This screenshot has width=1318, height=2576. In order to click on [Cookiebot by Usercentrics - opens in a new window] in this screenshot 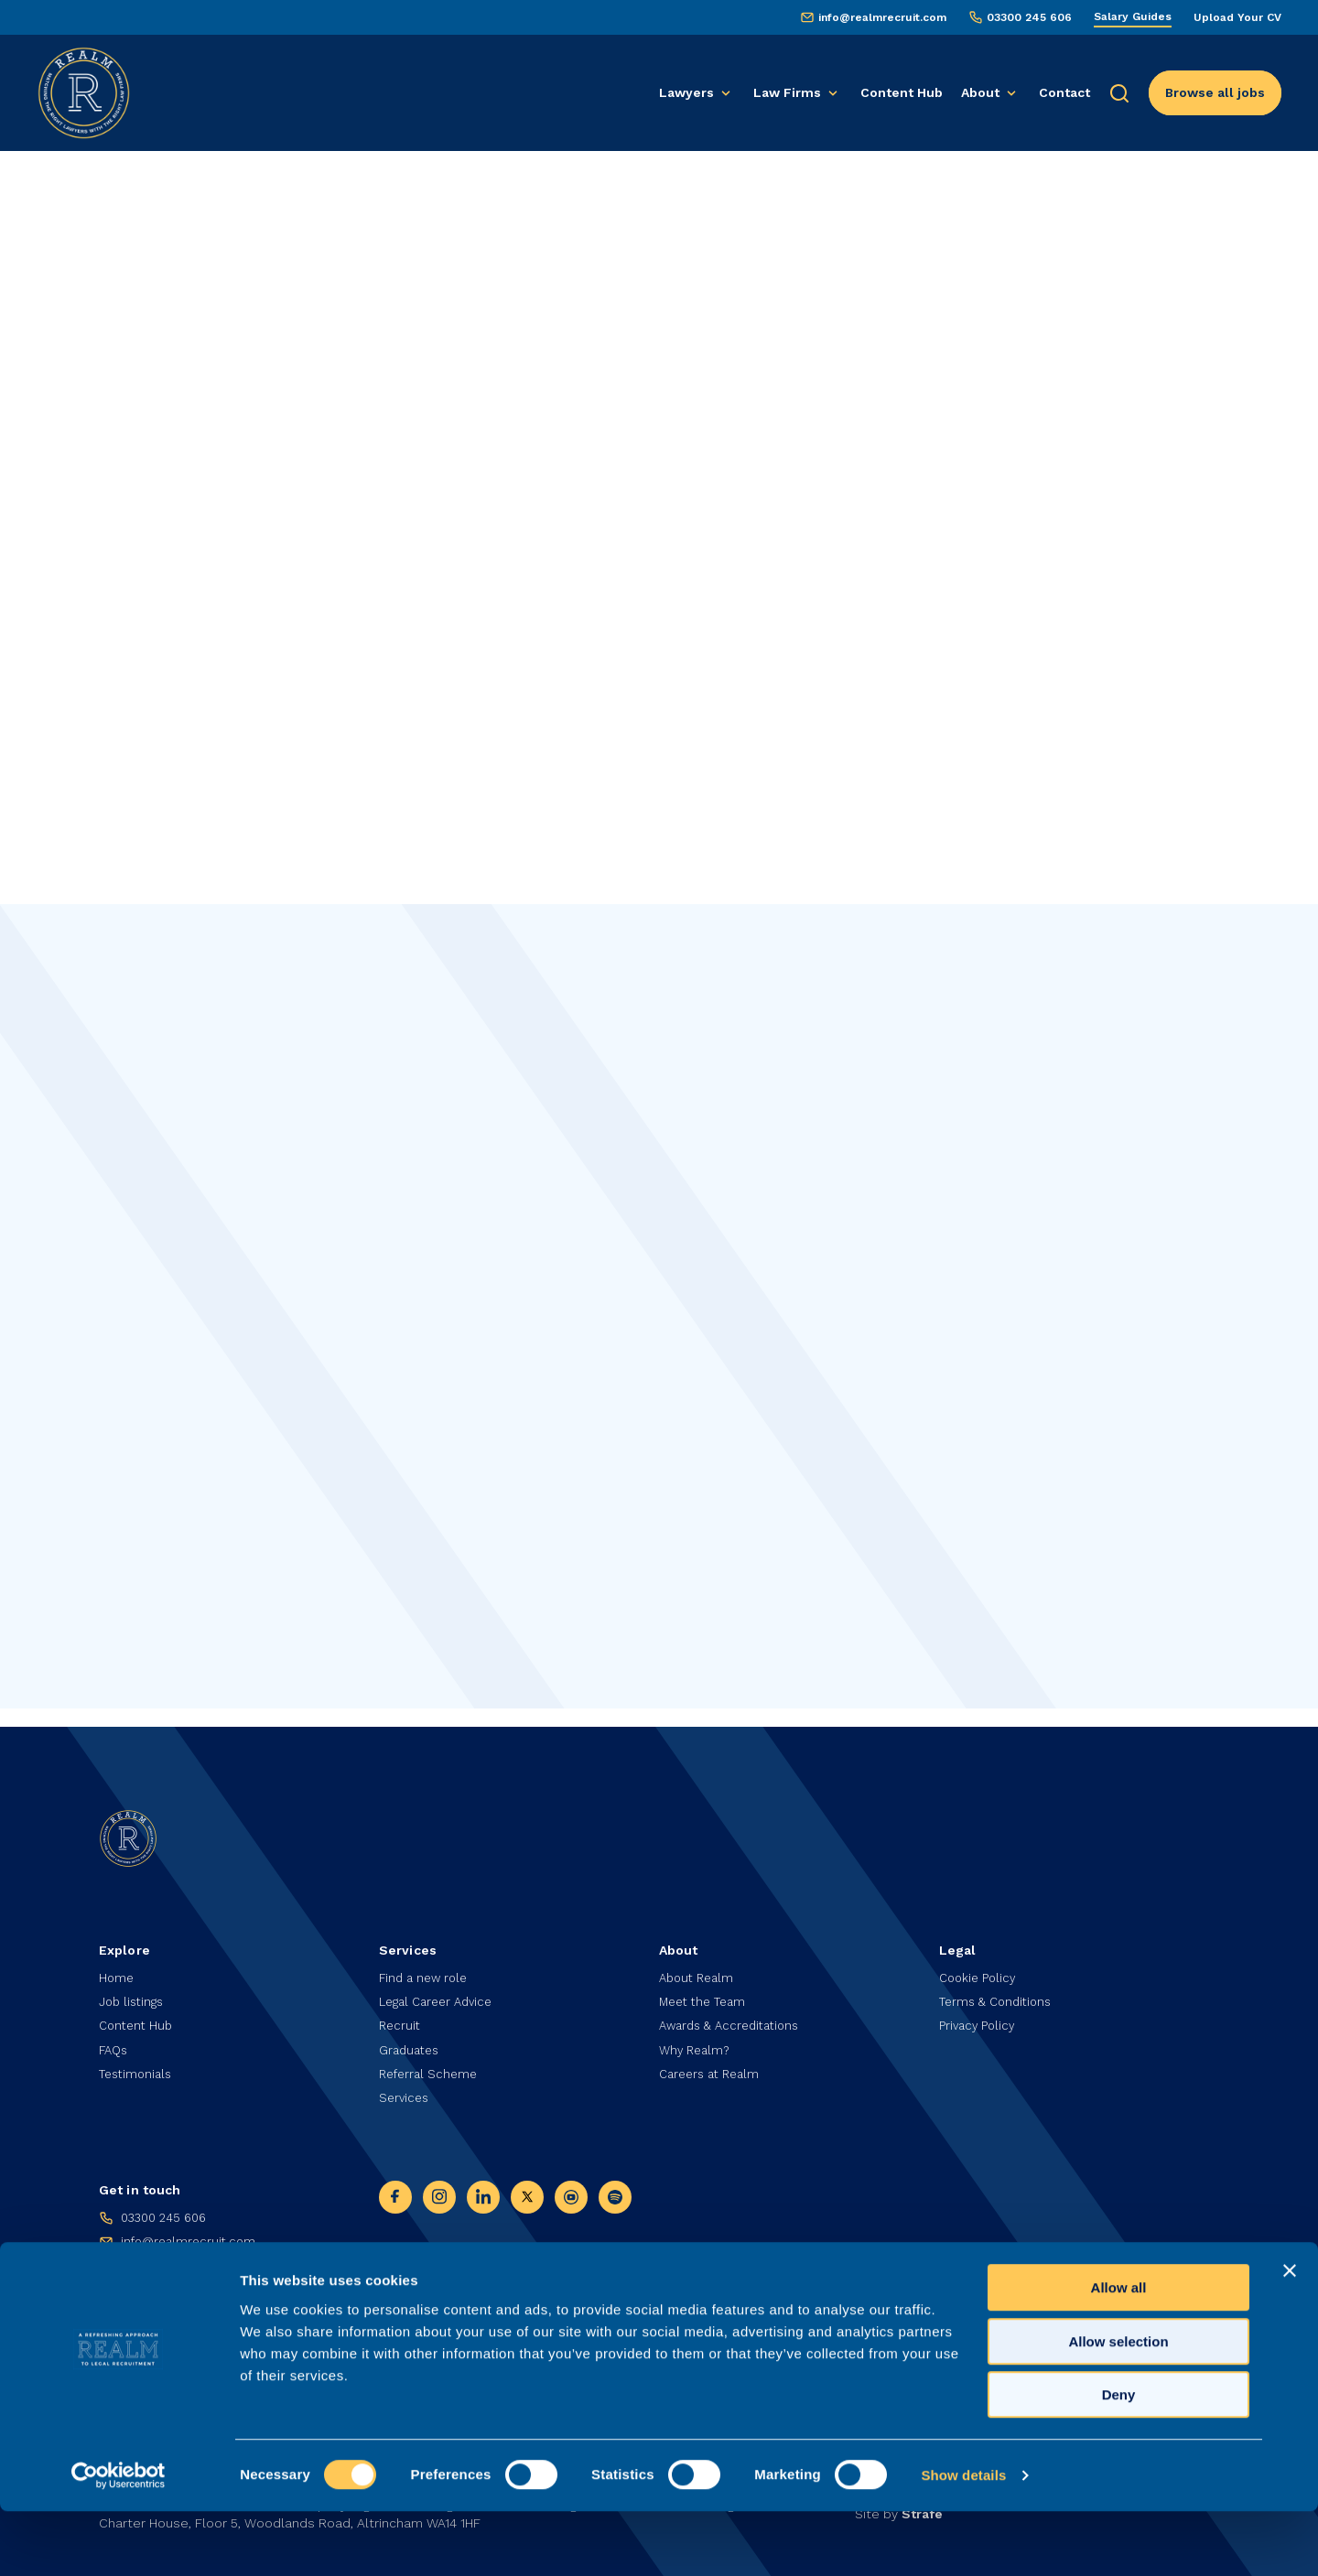, I will do `click(118, 2540)`.